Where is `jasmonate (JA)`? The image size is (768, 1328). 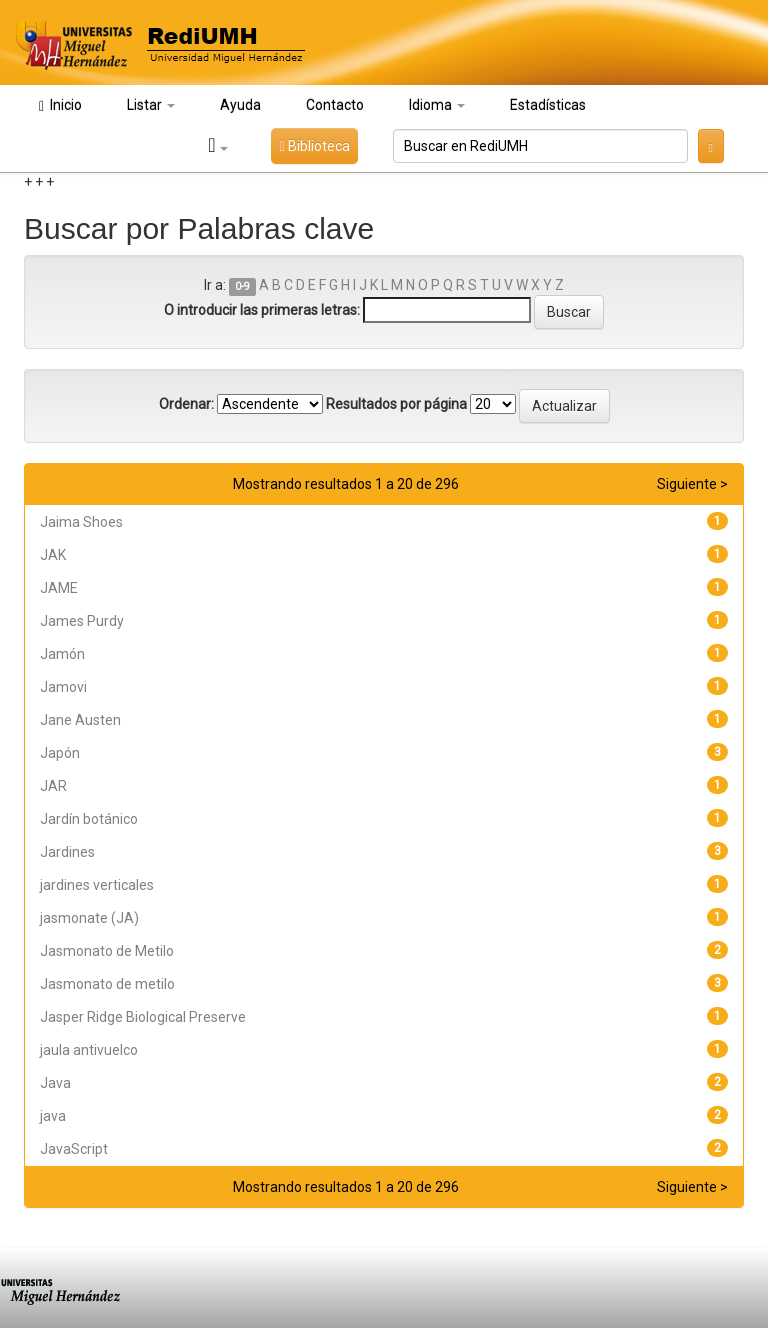
jasmonate (JA) is located at coordinates (89, 918).